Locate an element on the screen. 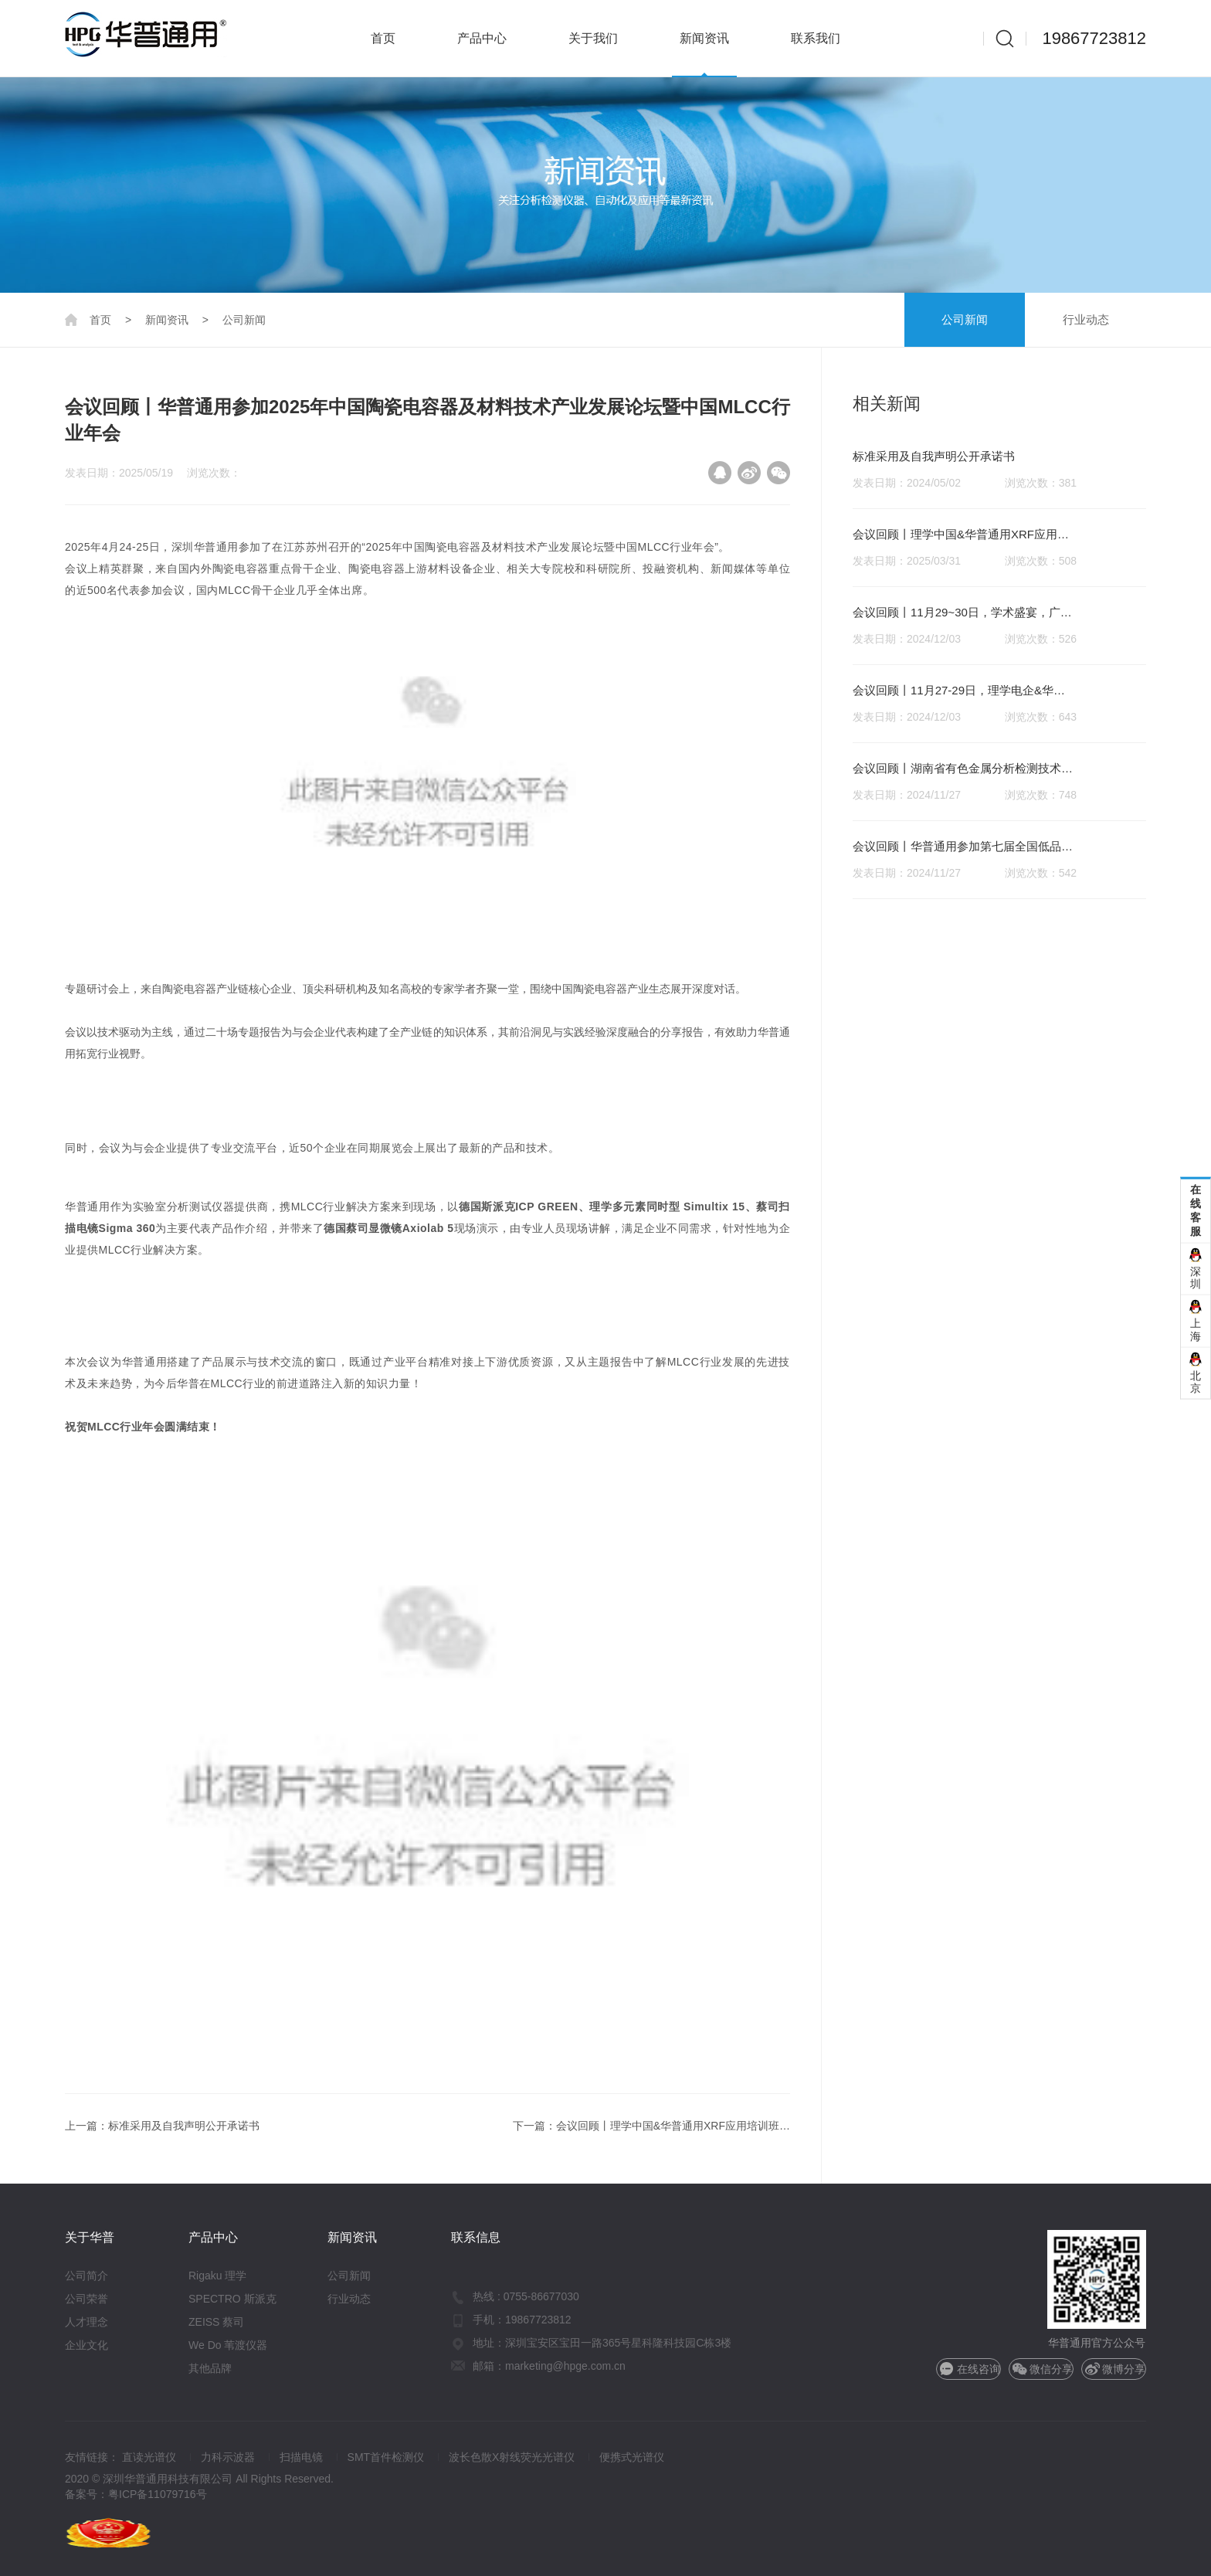 The width and height of the screenshot is (1211, 2576). 首页 is located at coordinates (383, 38).